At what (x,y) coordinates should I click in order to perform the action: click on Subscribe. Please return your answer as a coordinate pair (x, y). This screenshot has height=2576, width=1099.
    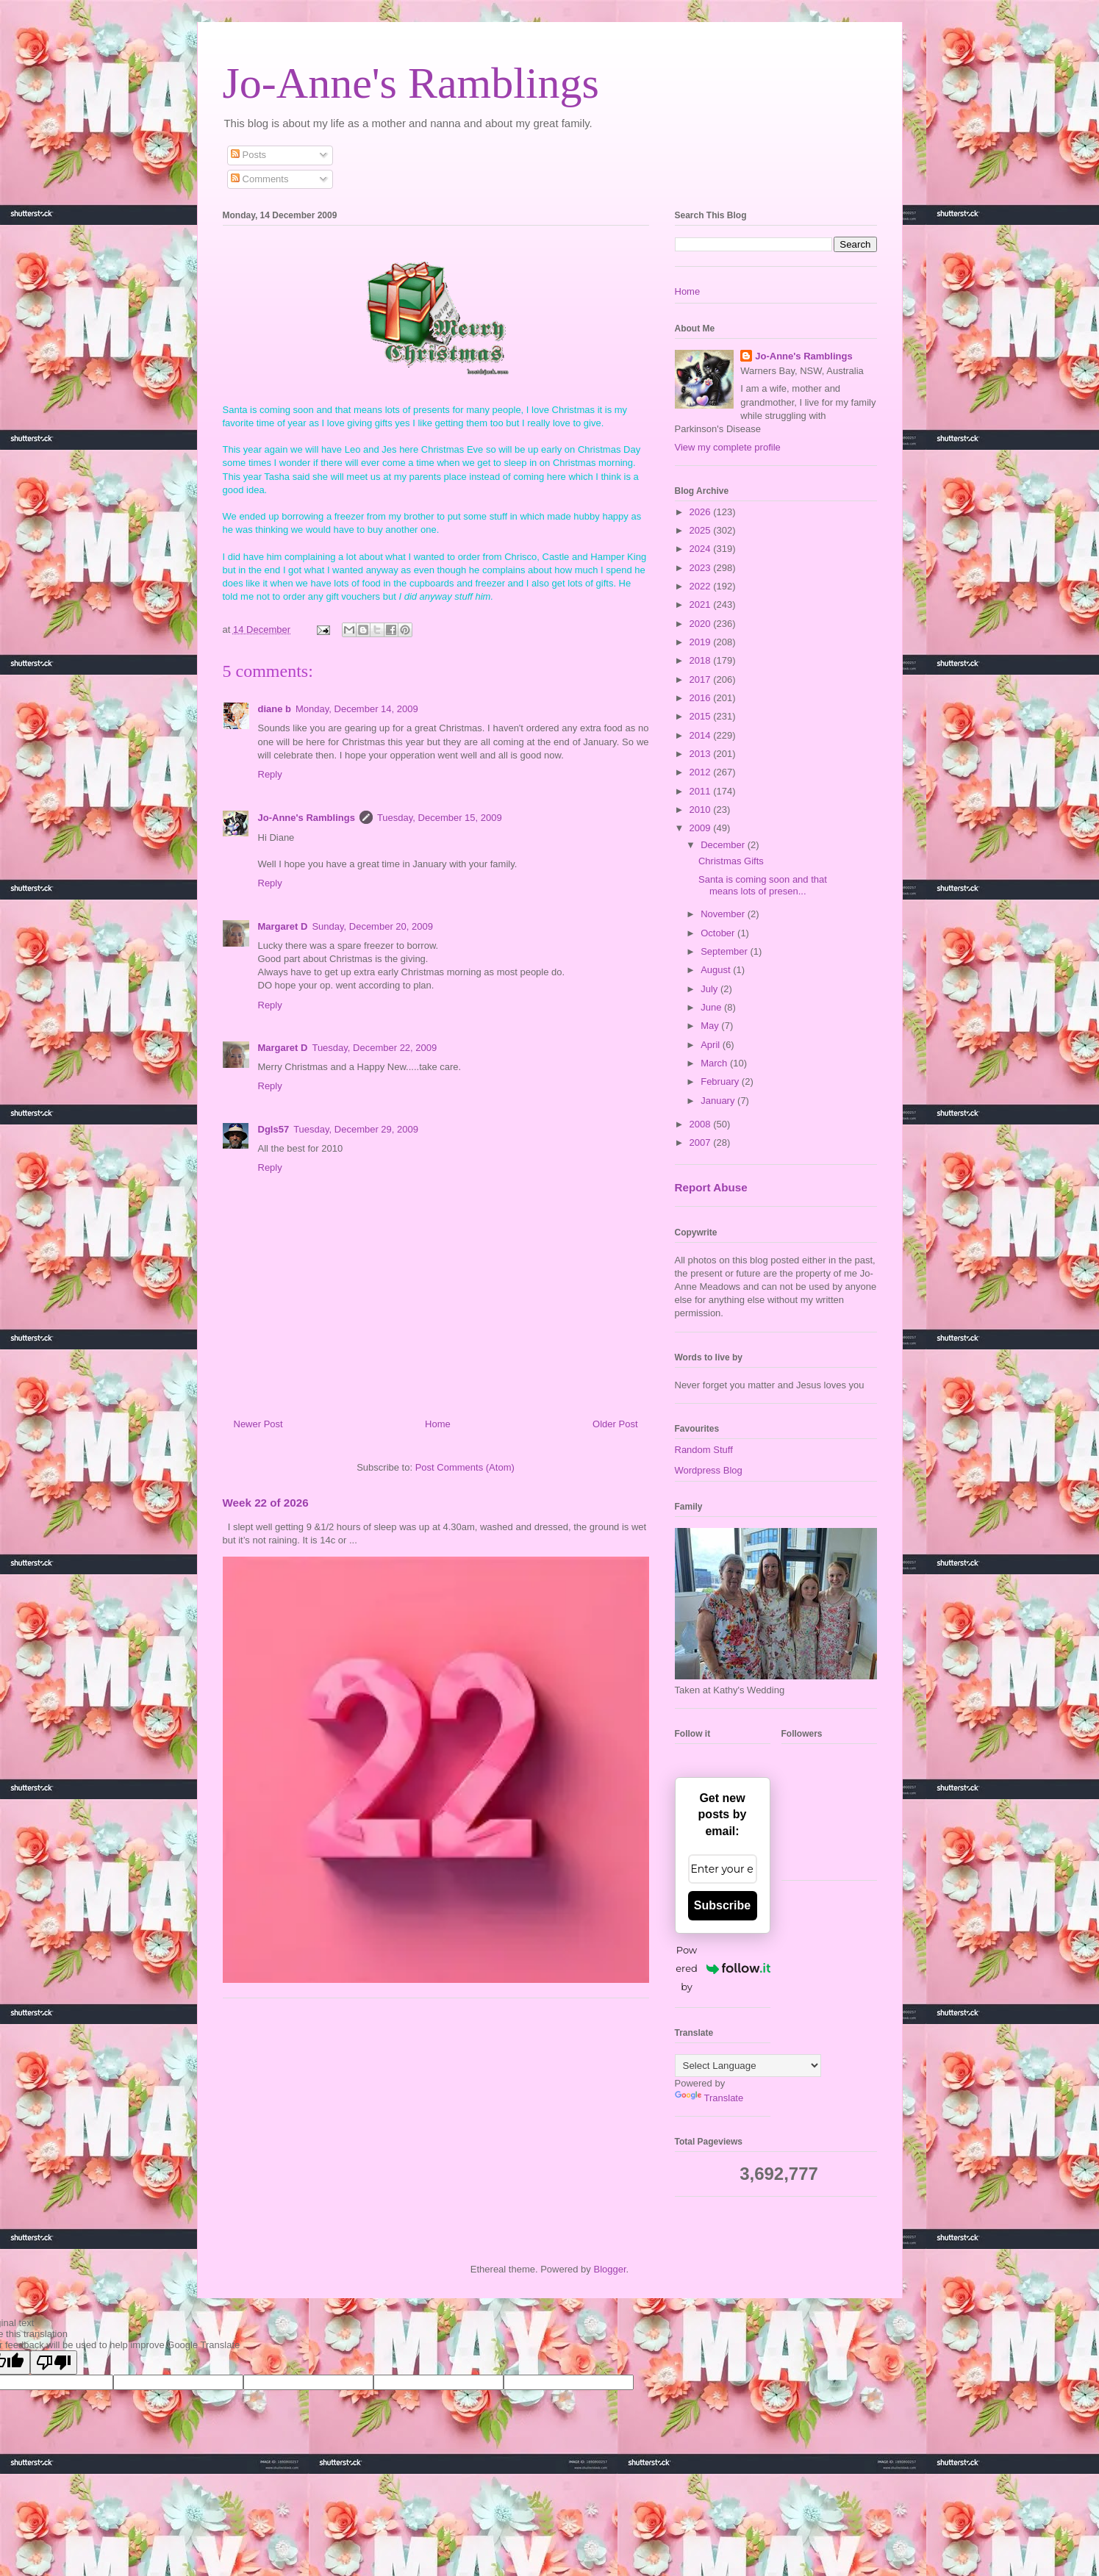
    Looking at the image, I should click on (722, 1905).